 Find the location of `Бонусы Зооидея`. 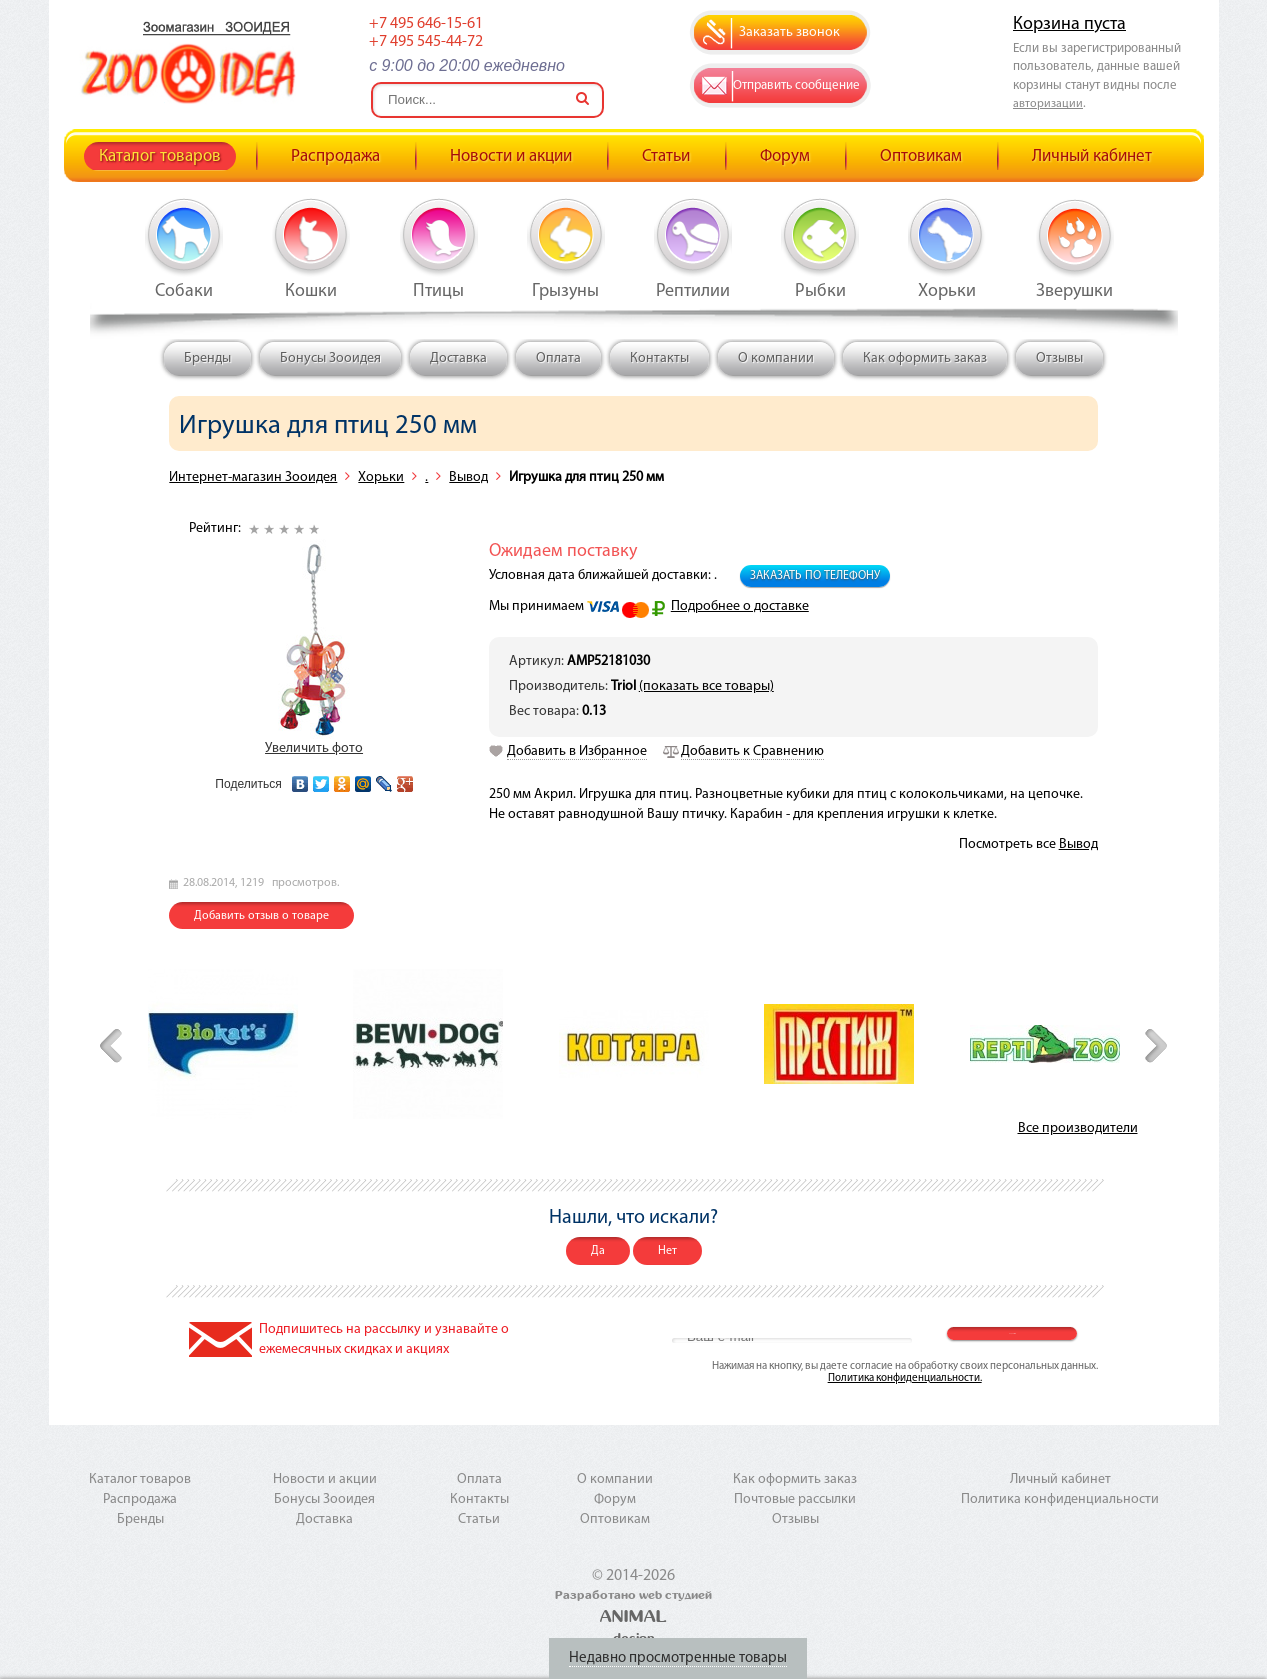

Бонусы Зооидея is located at coordinates (330, 358).